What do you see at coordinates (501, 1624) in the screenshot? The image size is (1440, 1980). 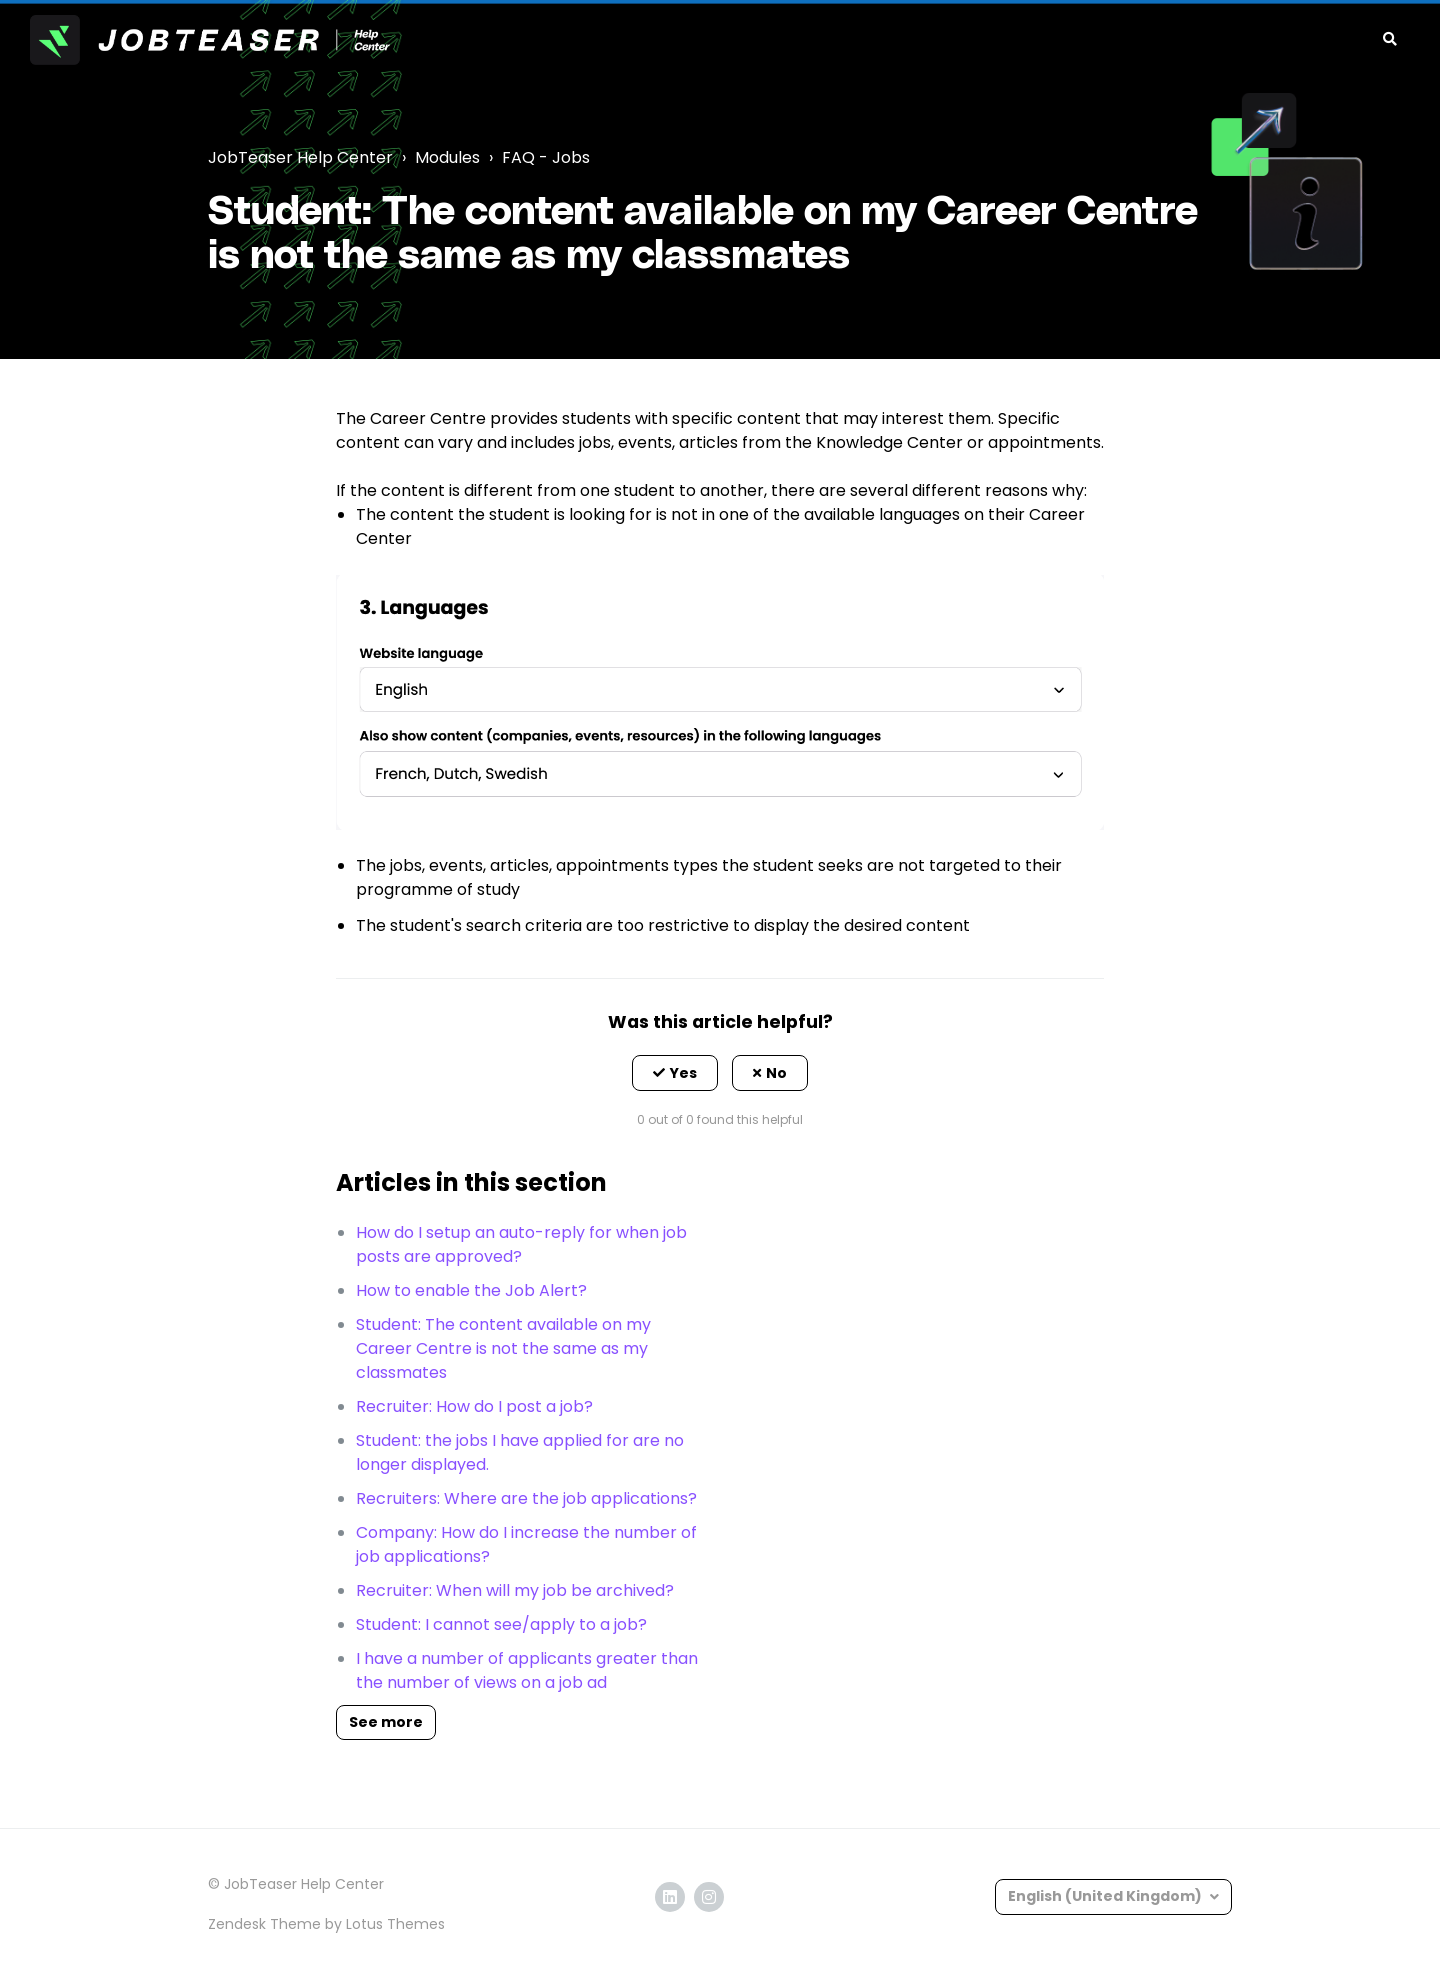 I see `Student: I cannot see/apply to a job?` at bounding box center [501, 1624].